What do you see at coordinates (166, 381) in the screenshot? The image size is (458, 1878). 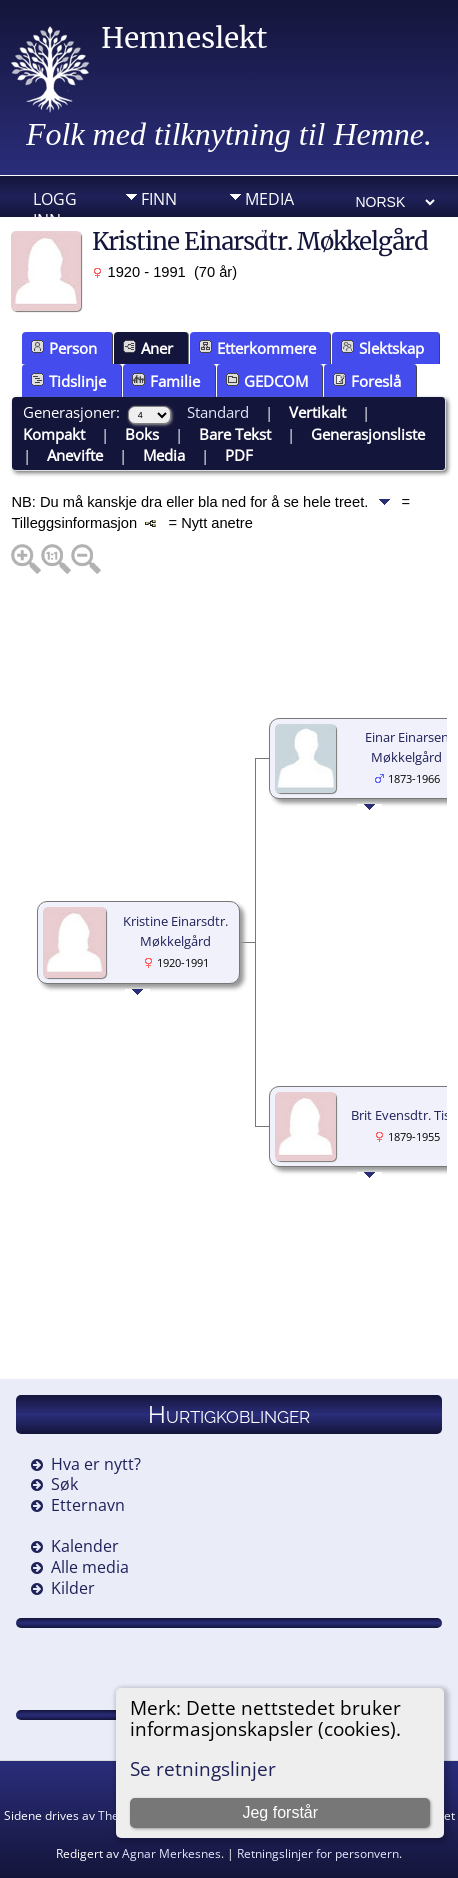 I see `Familie` at bounding box center [166, 381].